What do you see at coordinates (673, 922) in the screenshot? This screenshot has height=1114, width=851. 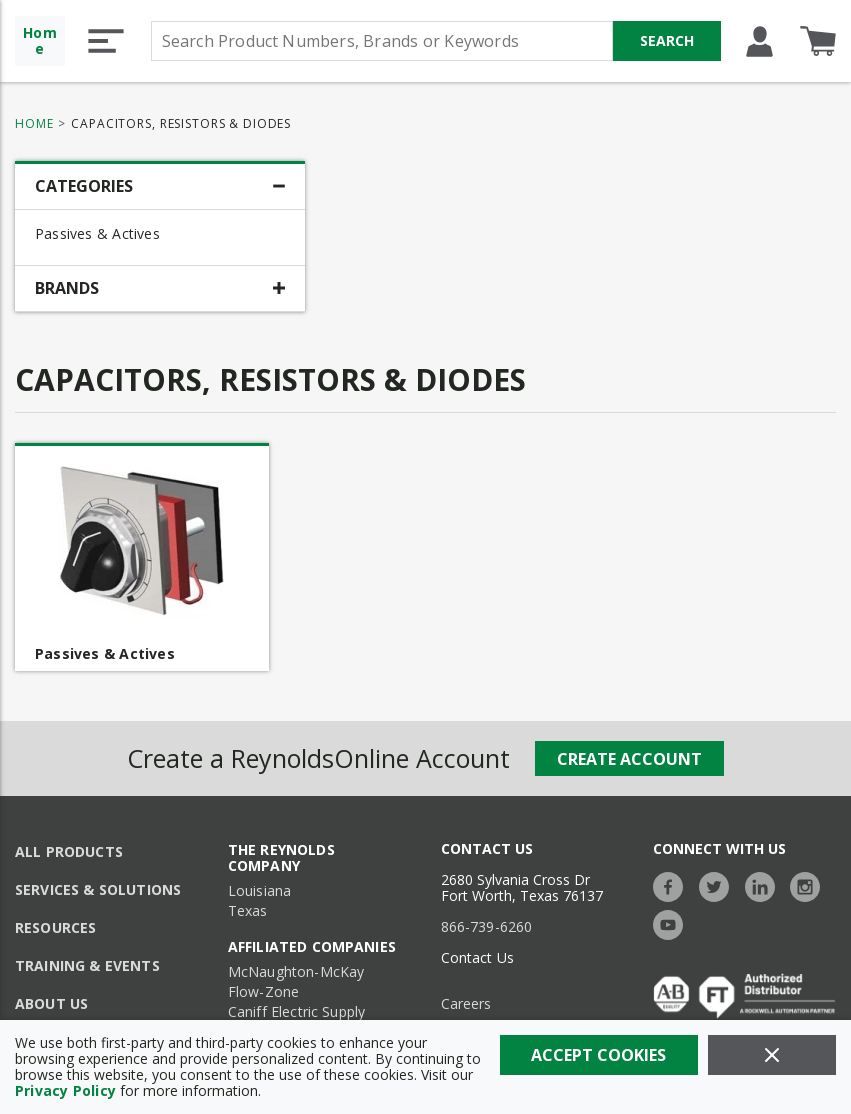 I see `[https://www.youtube.com/c/TheReynoldsCompany]` at bounding box center [673, 922].